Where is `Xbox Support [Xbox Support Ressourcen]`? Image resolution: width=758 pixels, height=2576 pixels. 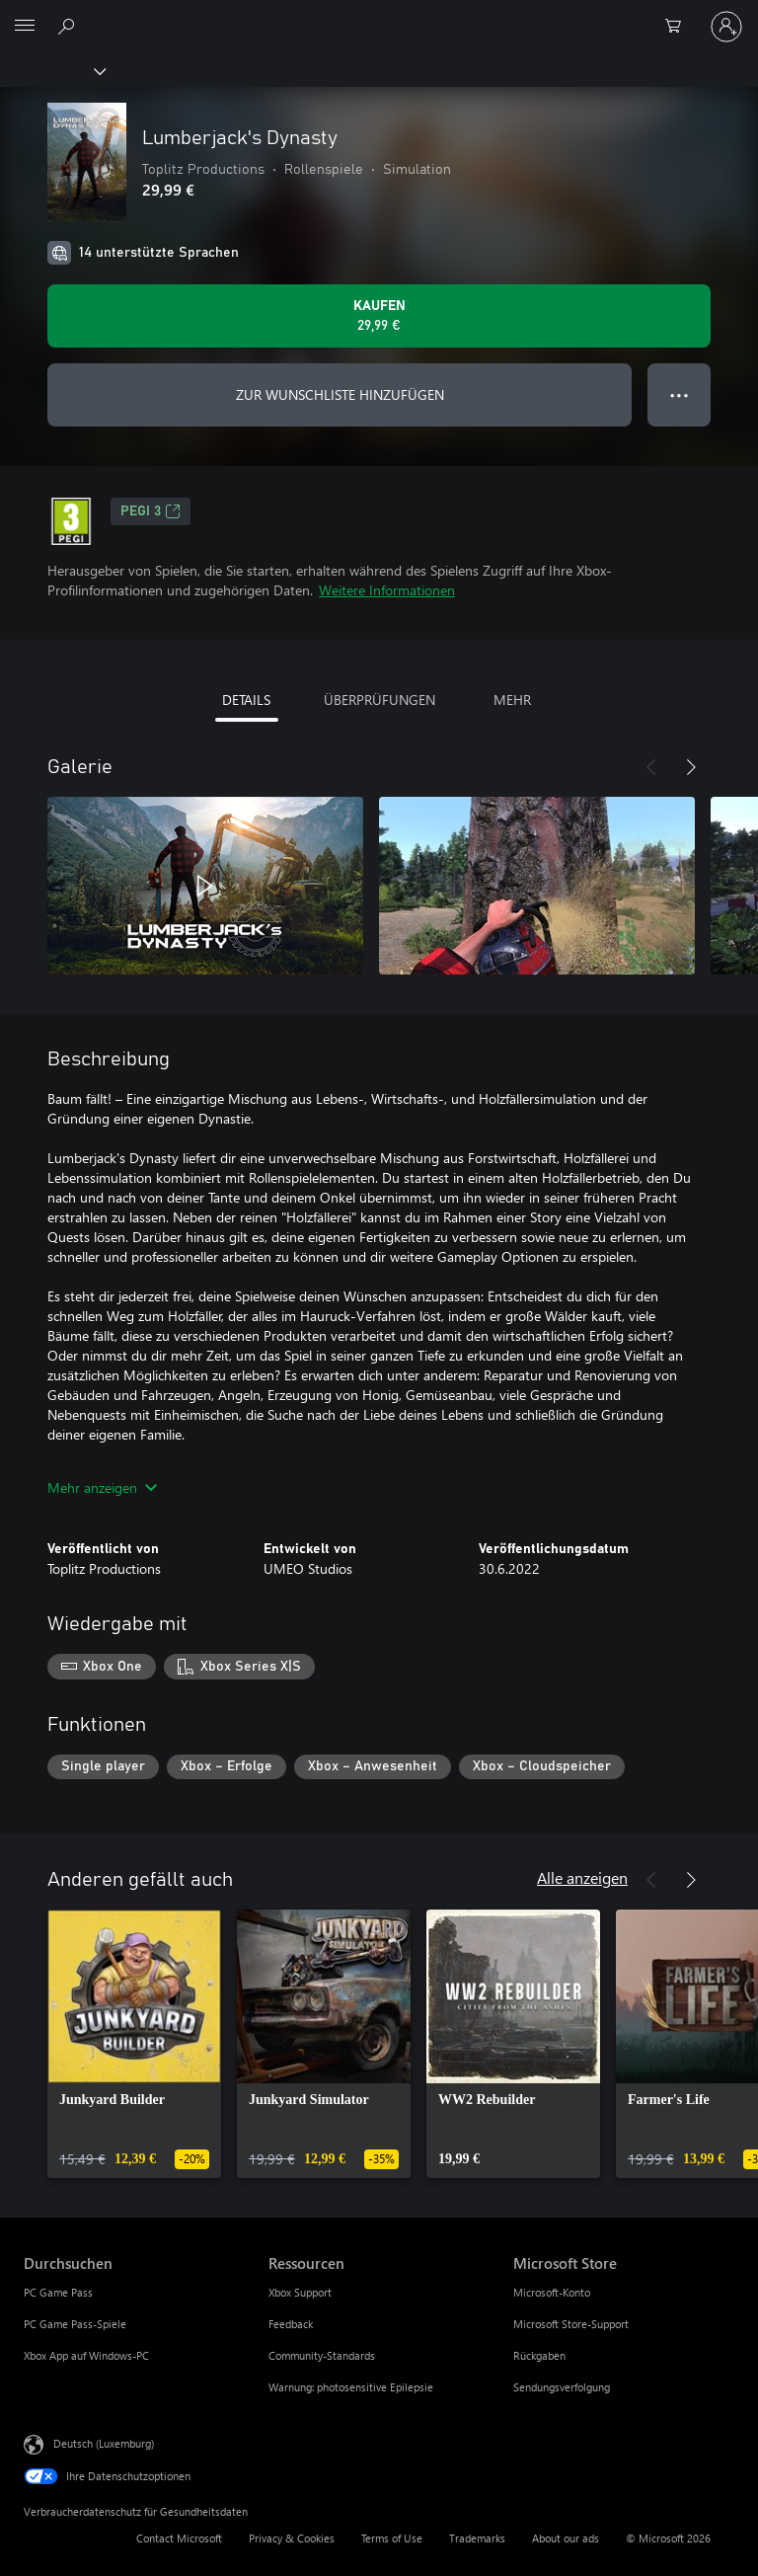
Xbox Support [Xbox Support Ressourcen] is located at coordinates (300, 2292).